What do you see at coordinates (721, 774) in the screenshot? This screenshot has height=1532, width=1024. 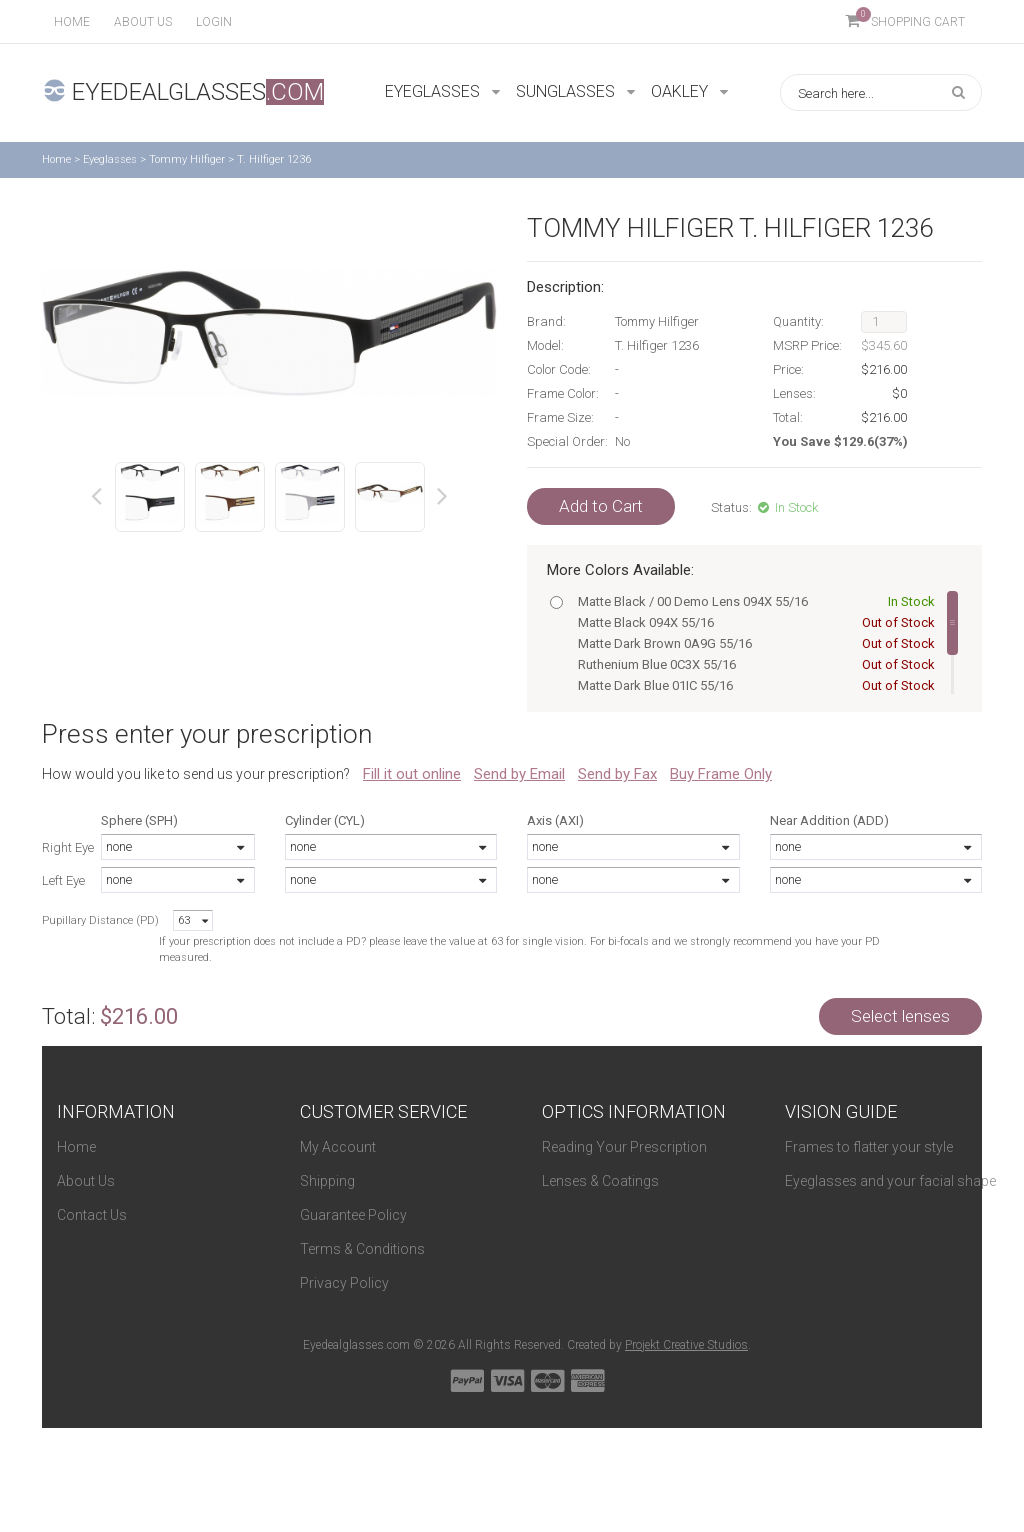 I see `Buy Frame Only` at bounding box center [721, 774].